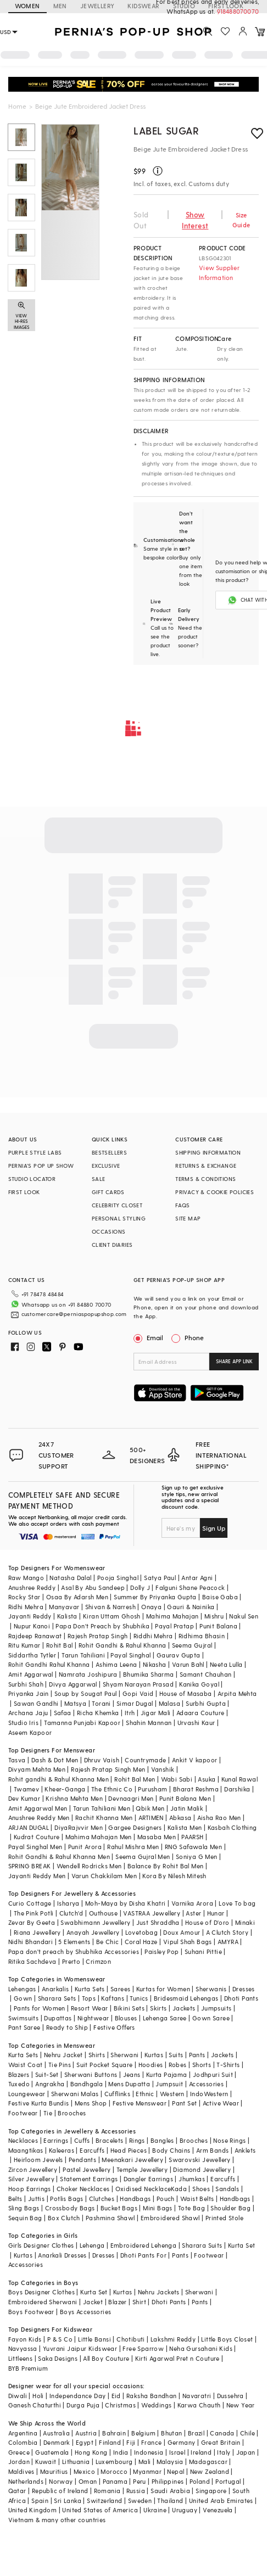  I want to click on Priyanka Jain, so click(28, 1693).